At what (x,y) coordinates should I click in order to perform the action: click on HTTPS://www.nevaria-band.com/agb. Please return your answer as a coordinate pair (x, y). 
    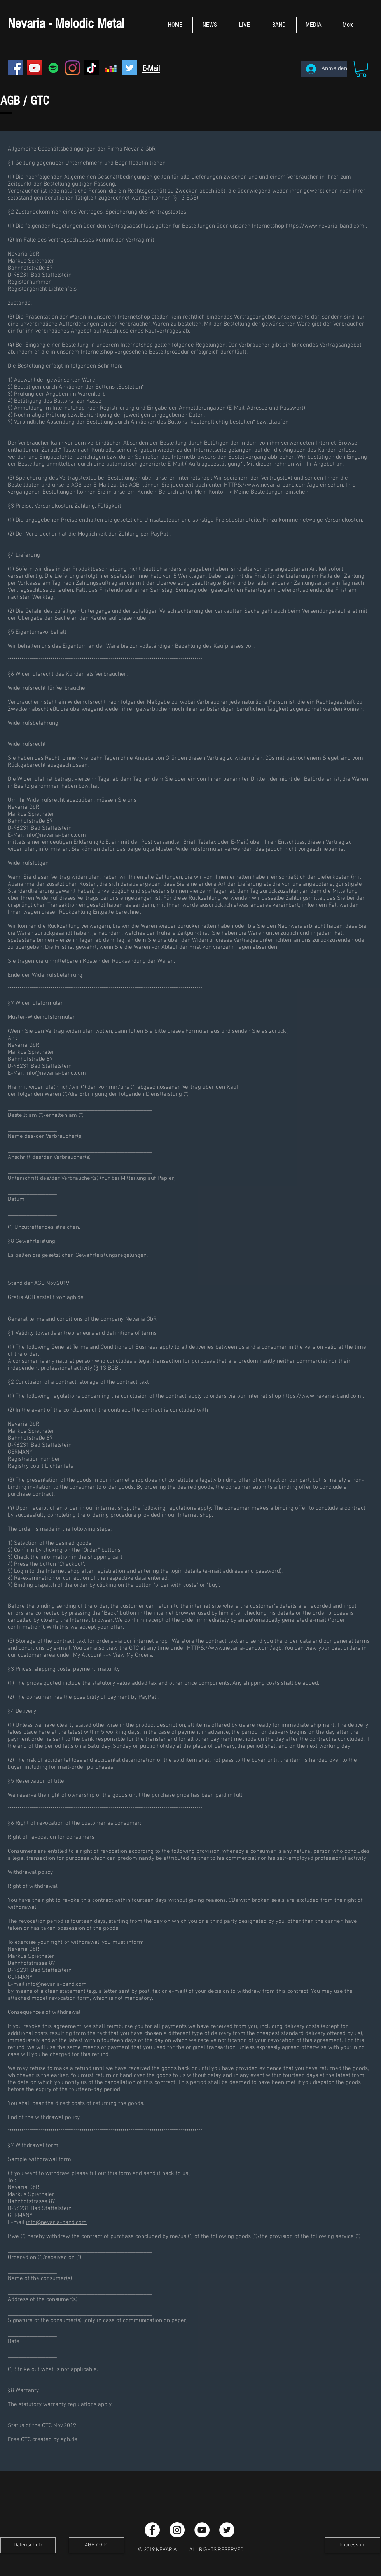
    Looking at the image, I should click on (271, 485).